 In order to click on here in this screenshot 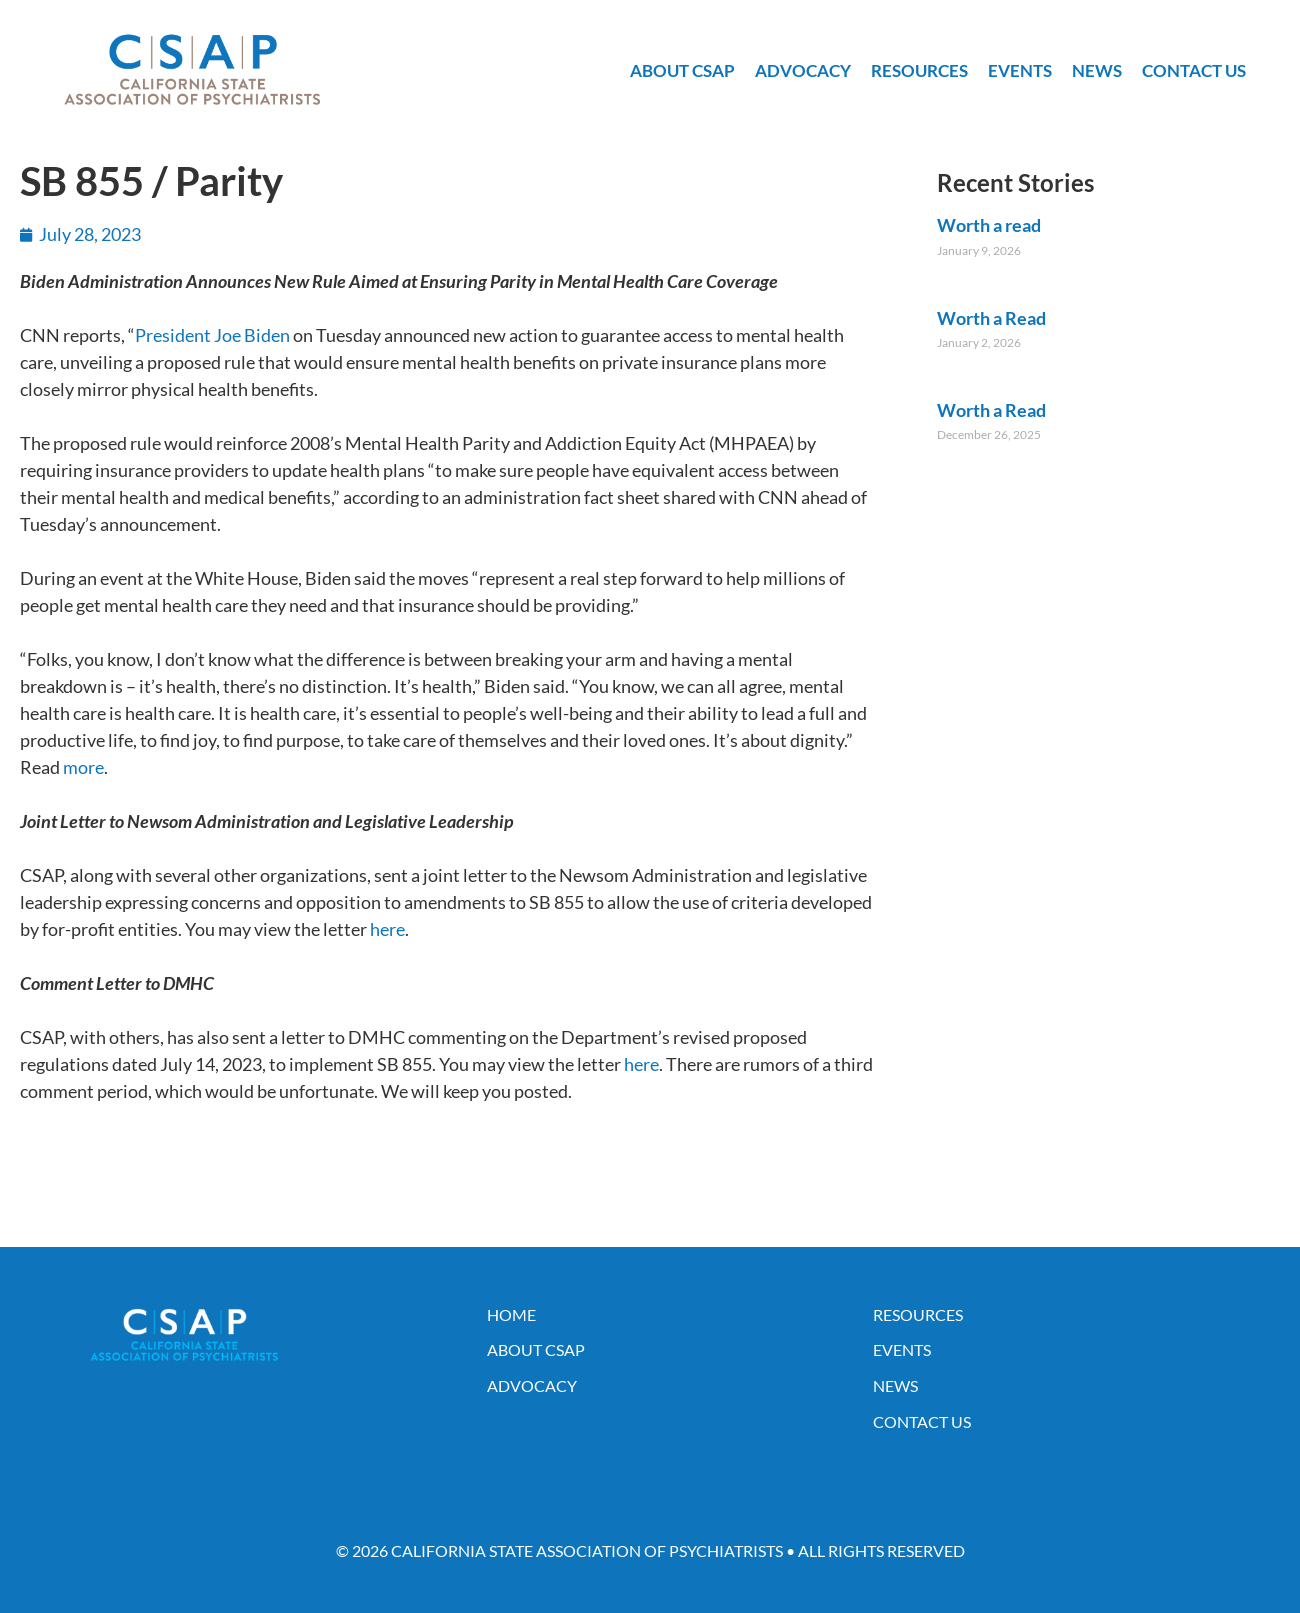, I will do `click(387, 929)`.